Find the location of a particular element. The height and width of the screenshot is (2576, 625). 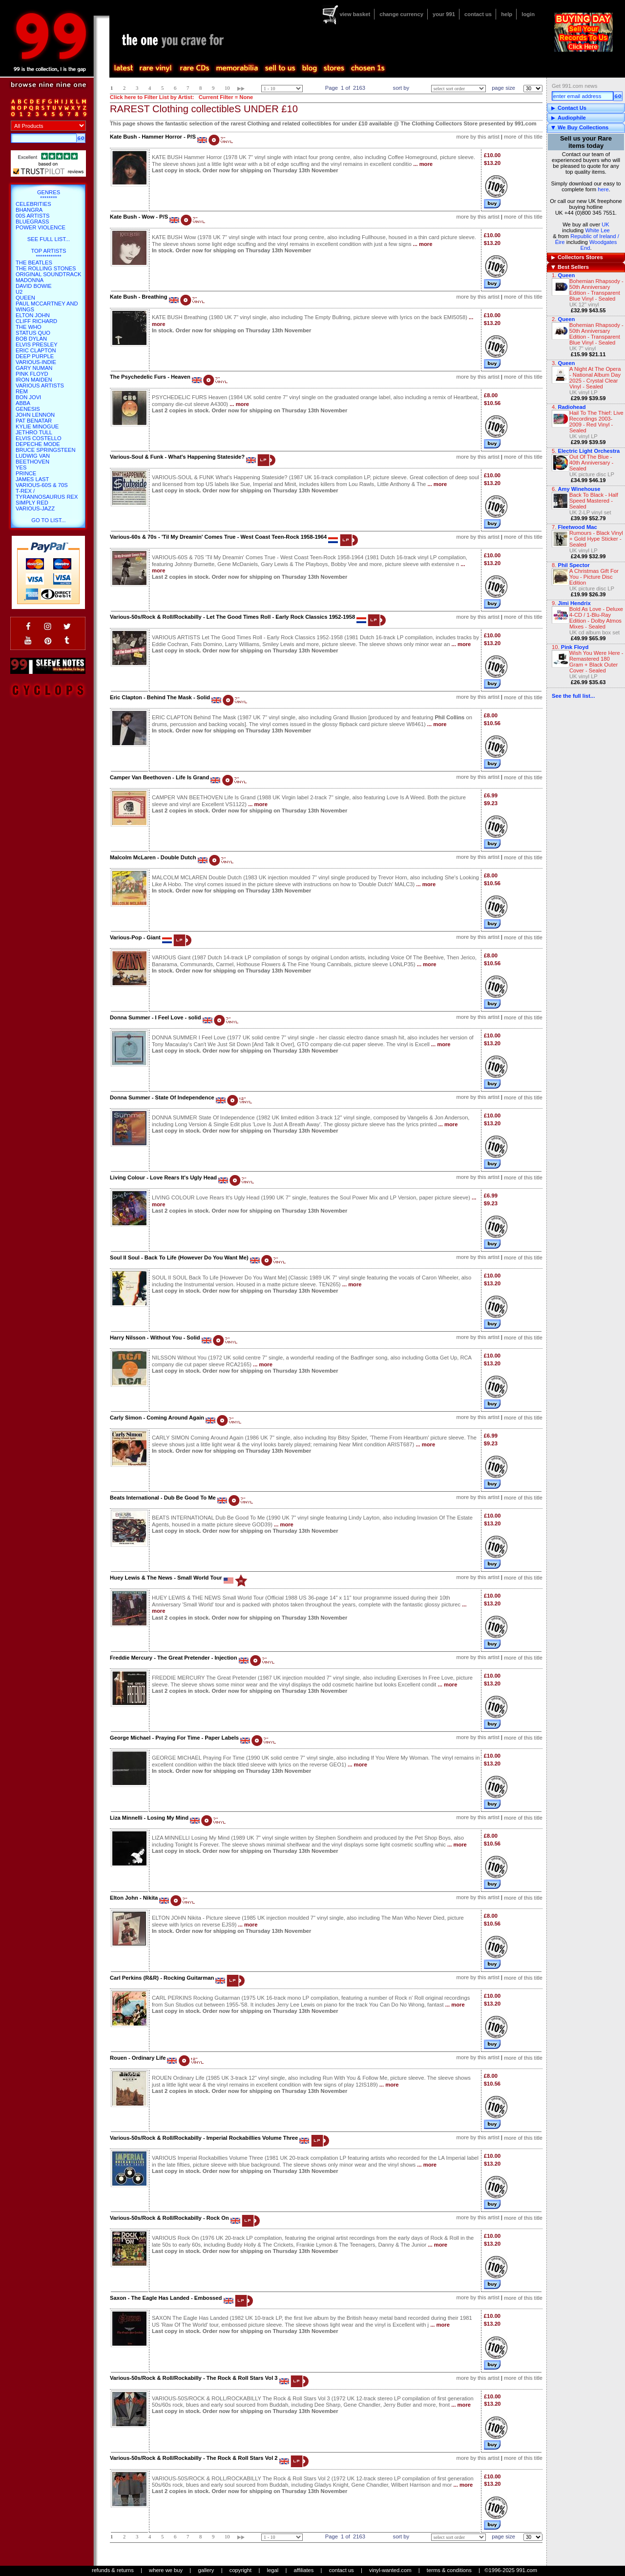

UK is located at coordinates (605, 224).